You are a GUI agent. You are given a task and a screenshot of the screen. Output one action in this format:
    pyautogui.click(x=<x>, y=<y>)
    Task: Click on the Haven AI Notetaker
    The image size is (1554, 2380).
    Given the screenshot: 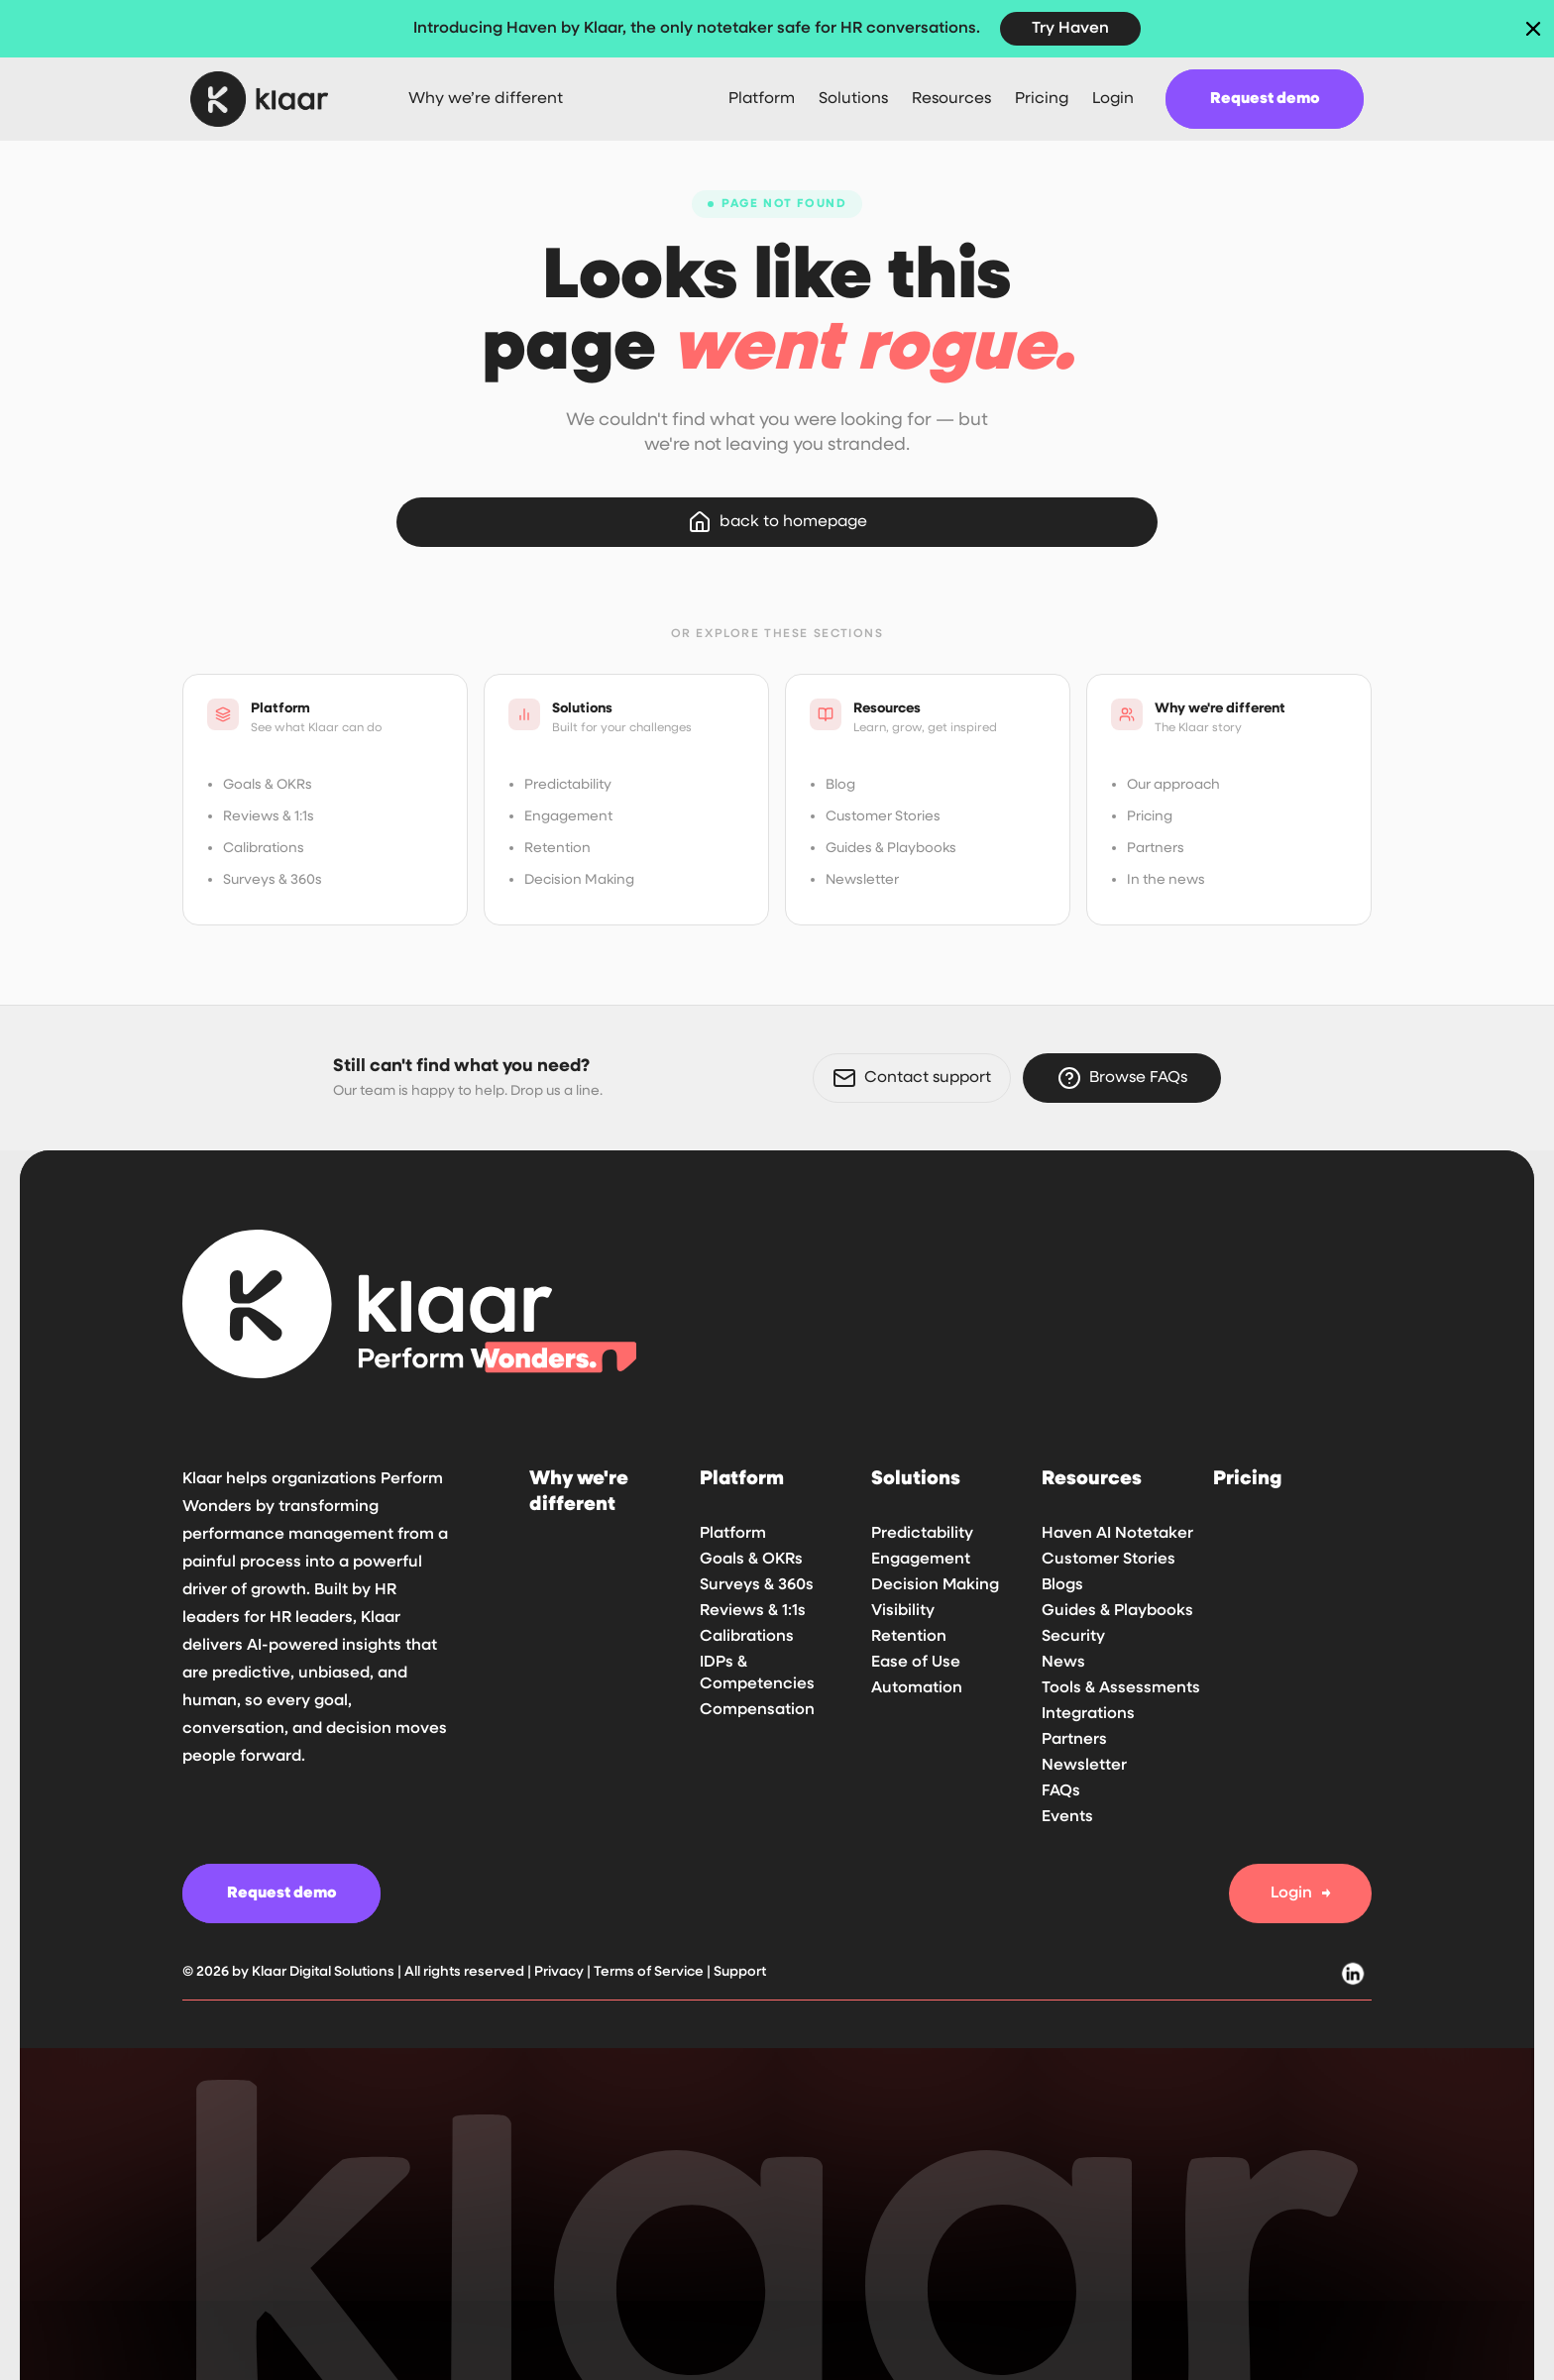 What is the action you would take?
    pyautogui.click(x=1117, y=1534)
    